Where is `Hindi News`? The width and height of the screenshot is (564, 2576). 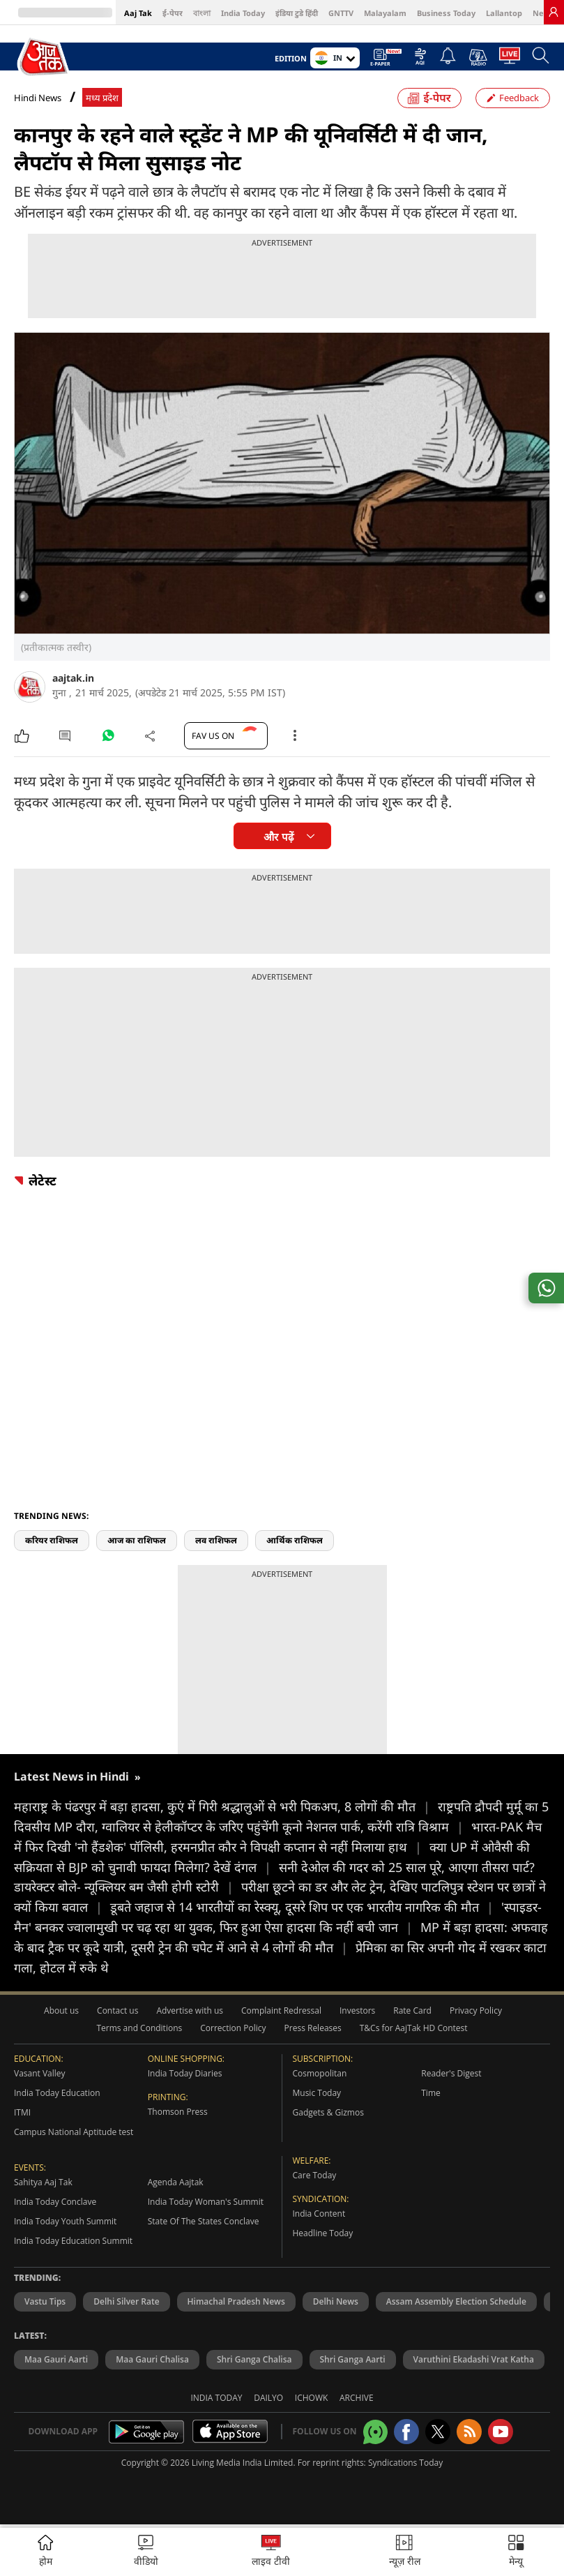
Hindi News is located at coordinates (37, 97).